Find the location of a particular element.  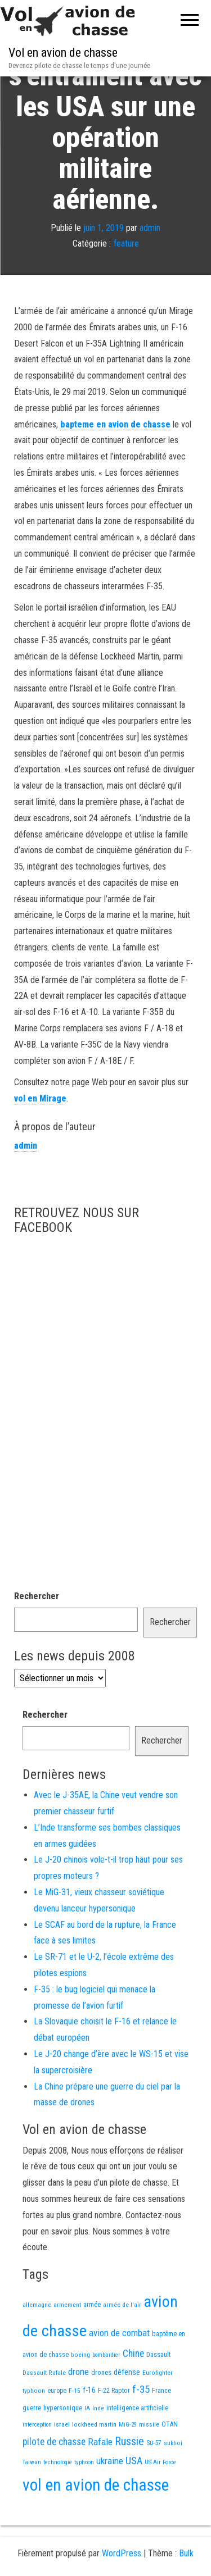

typhoon [typhoon (12 éléments)] is located at coordinates (84, 2499).